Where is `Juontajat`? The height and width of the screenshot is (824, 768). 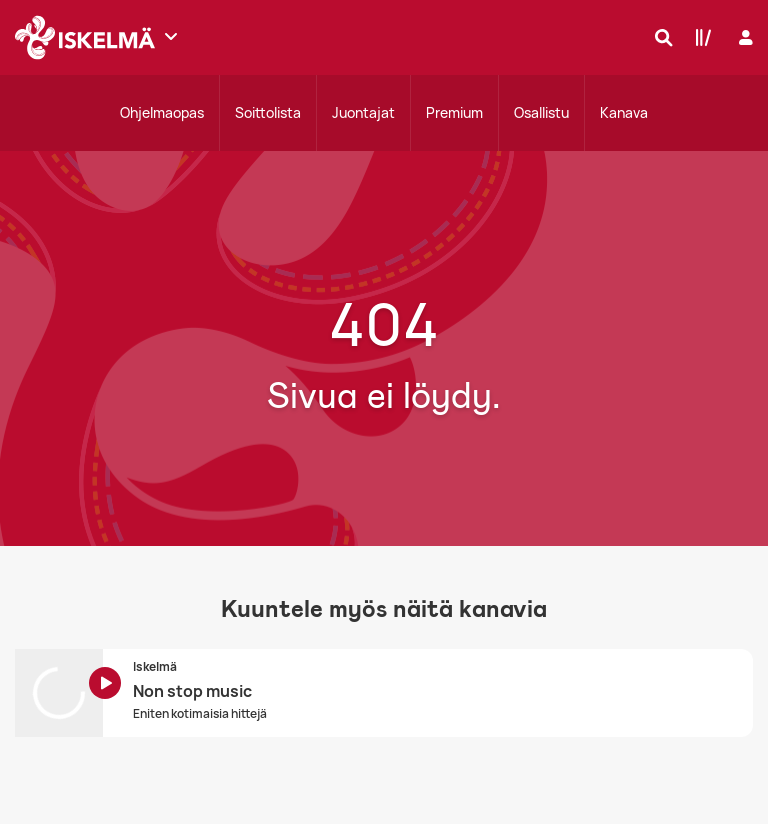
Juontajat is located at coordinates (363, 112).